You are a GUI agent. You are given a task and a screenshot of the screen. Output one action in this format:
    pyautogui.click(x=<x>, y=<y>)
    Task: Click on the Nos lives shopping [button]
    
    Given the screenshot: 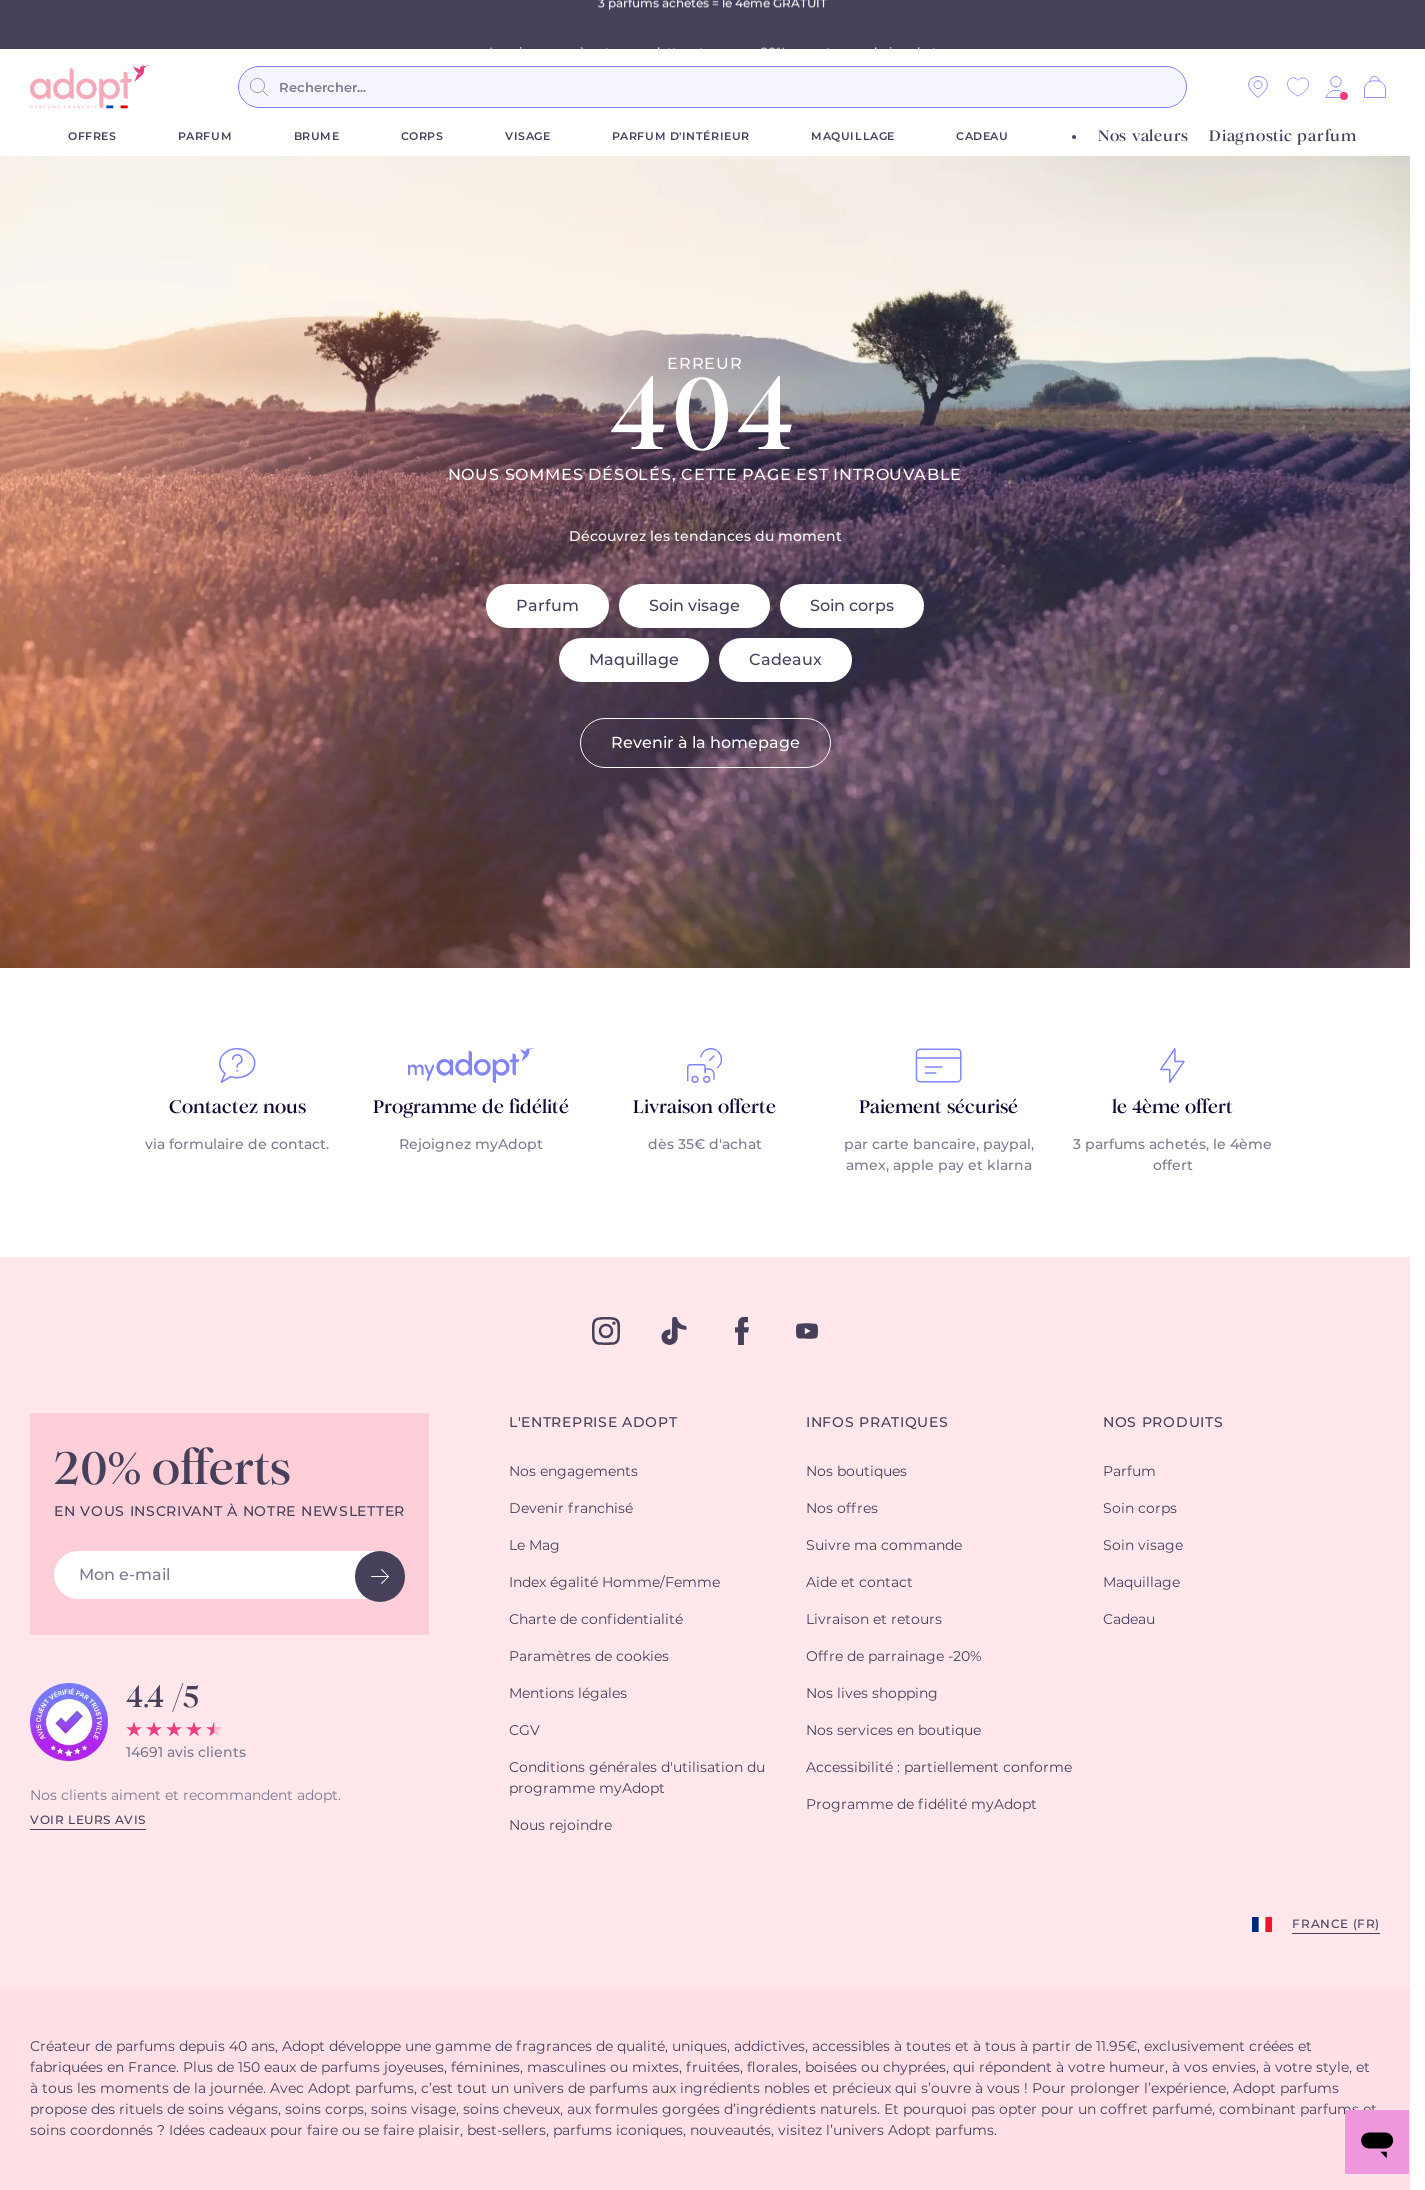 What is the action you would take?
    pyautogui.click(x=872, y=1694)
    